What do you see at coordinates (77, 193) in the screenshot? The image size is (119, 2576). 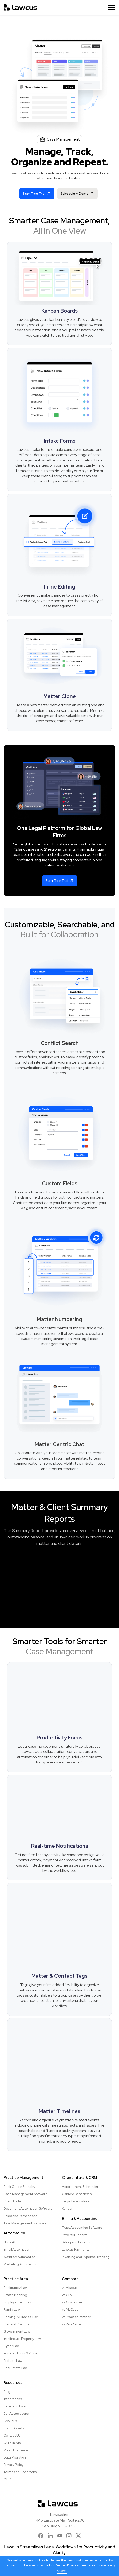 I see `Schedule A Demo` at bounding box center [77, 193].